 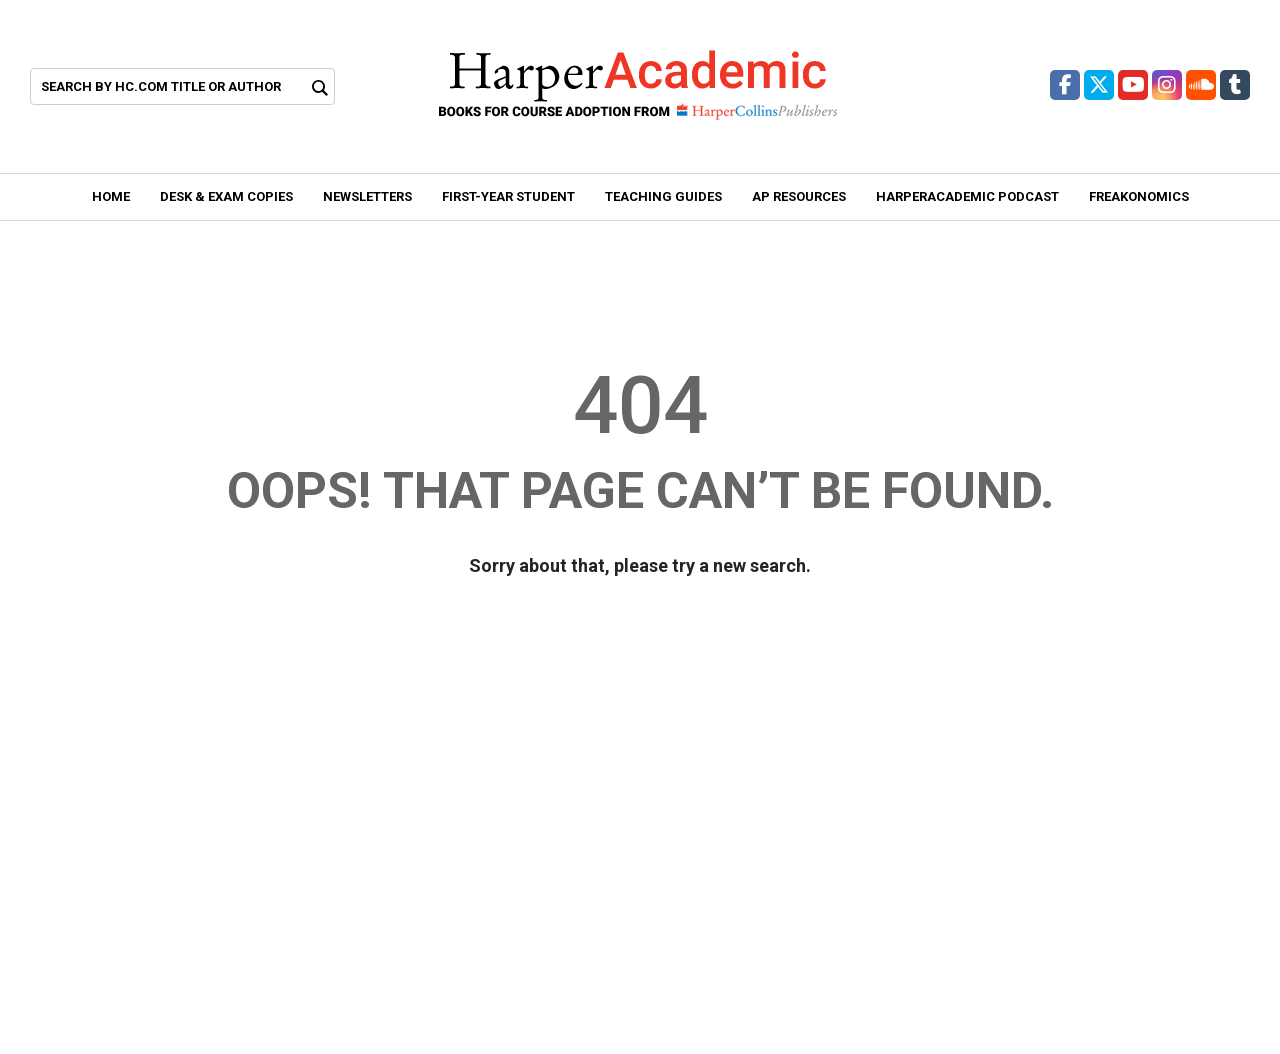 What do you see at coordinates (638, 85) in the screenshot?
I see `[Header Logo of Harper Academic]` at bounding box center [638, 85].